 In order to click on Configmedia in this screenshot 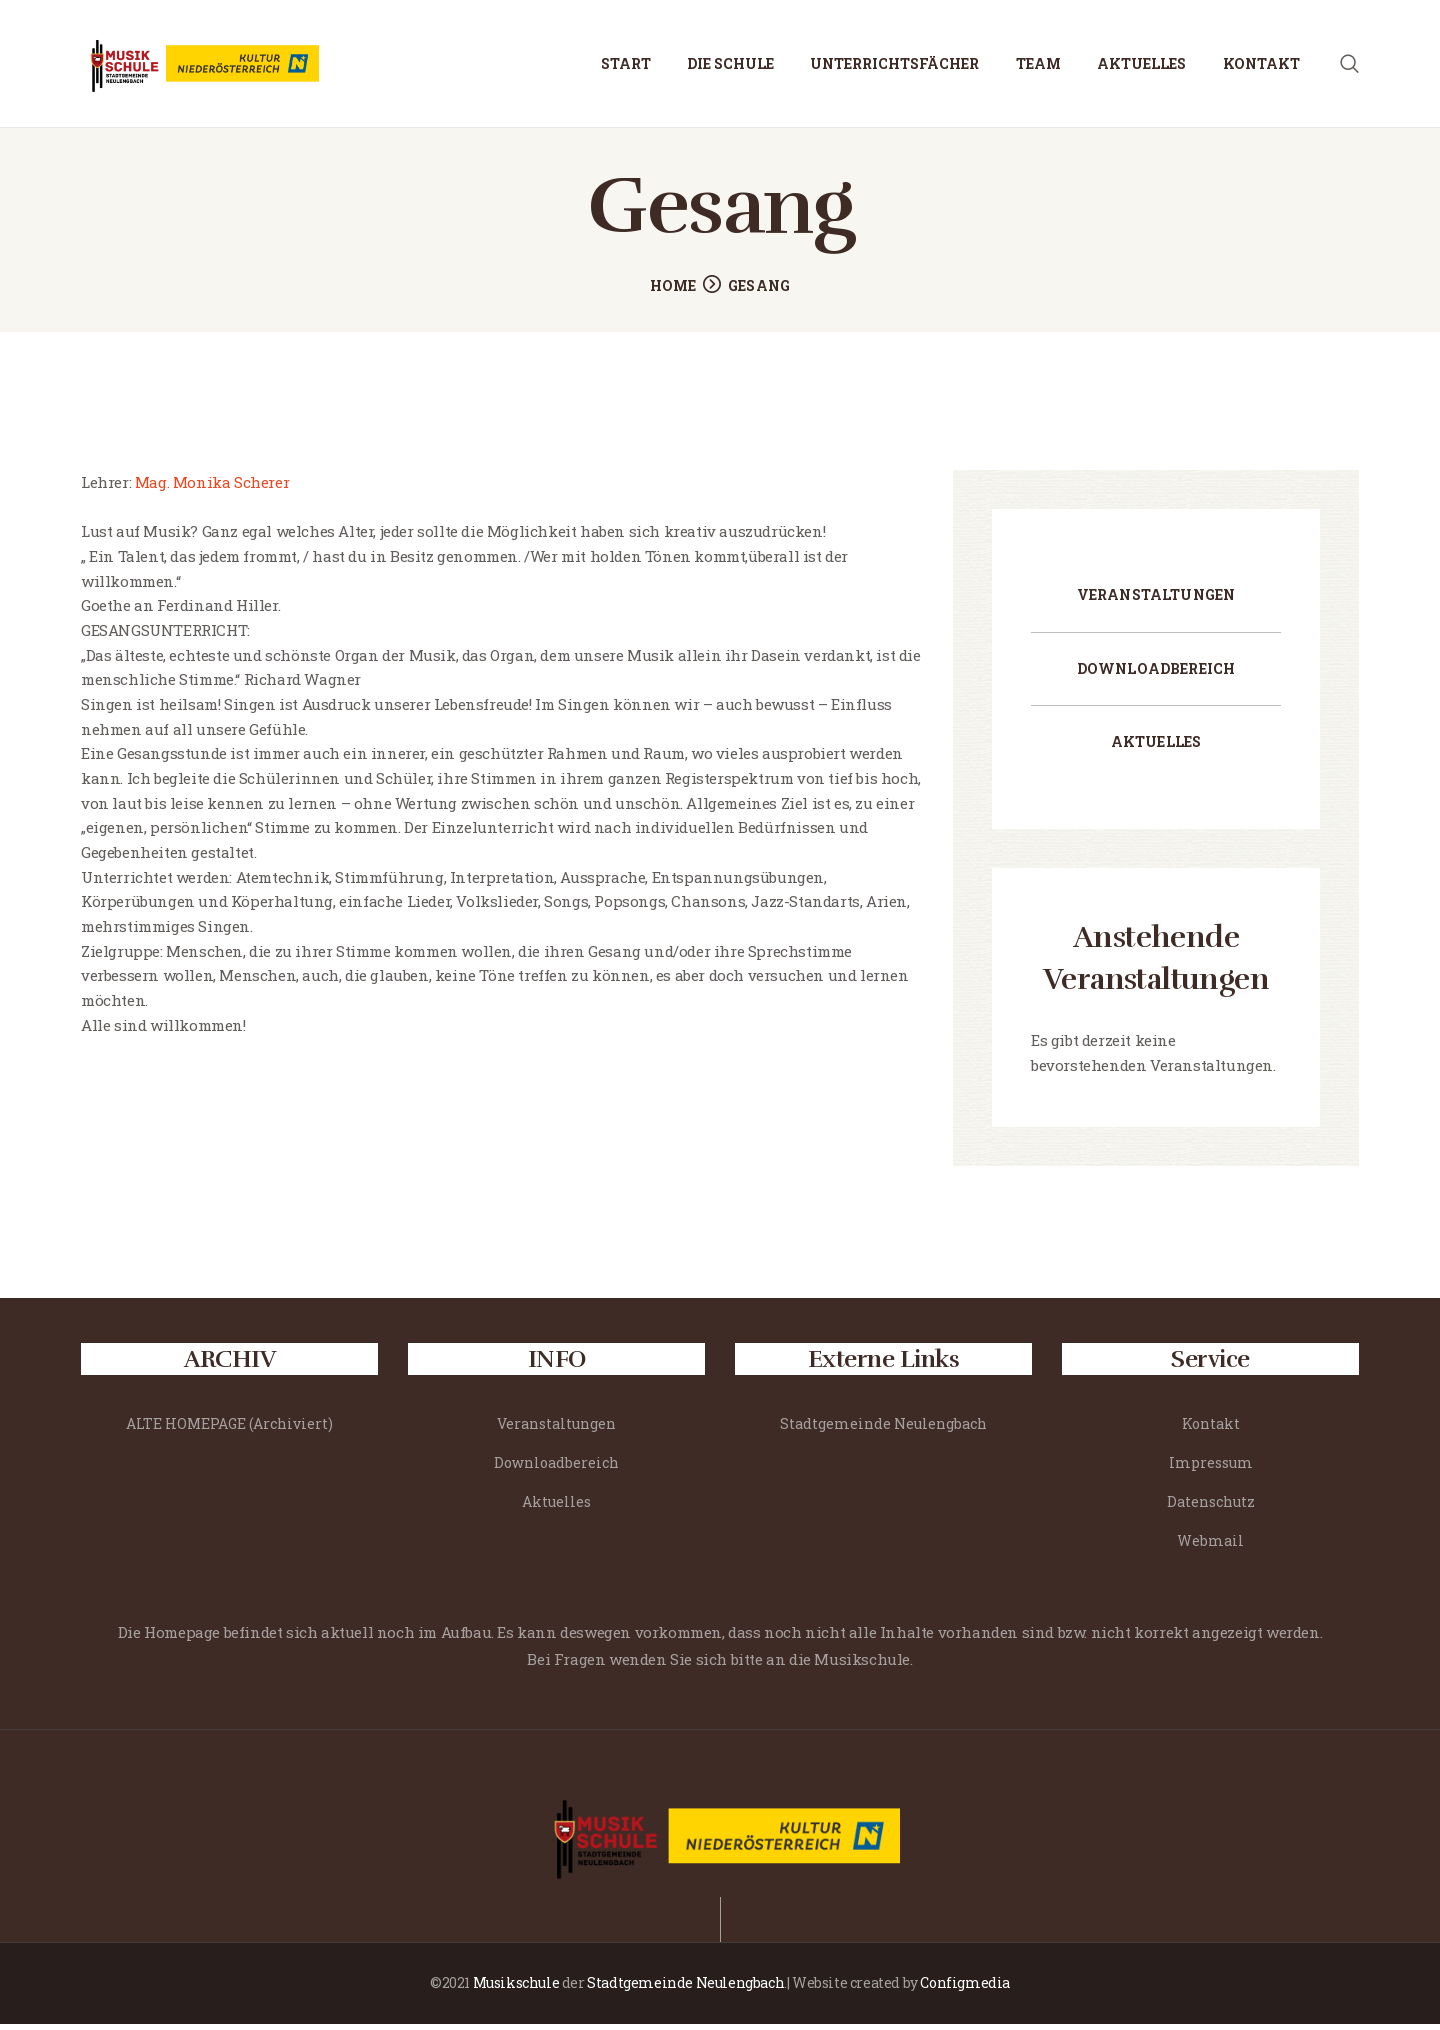, I will do `click(965, 1989)`.